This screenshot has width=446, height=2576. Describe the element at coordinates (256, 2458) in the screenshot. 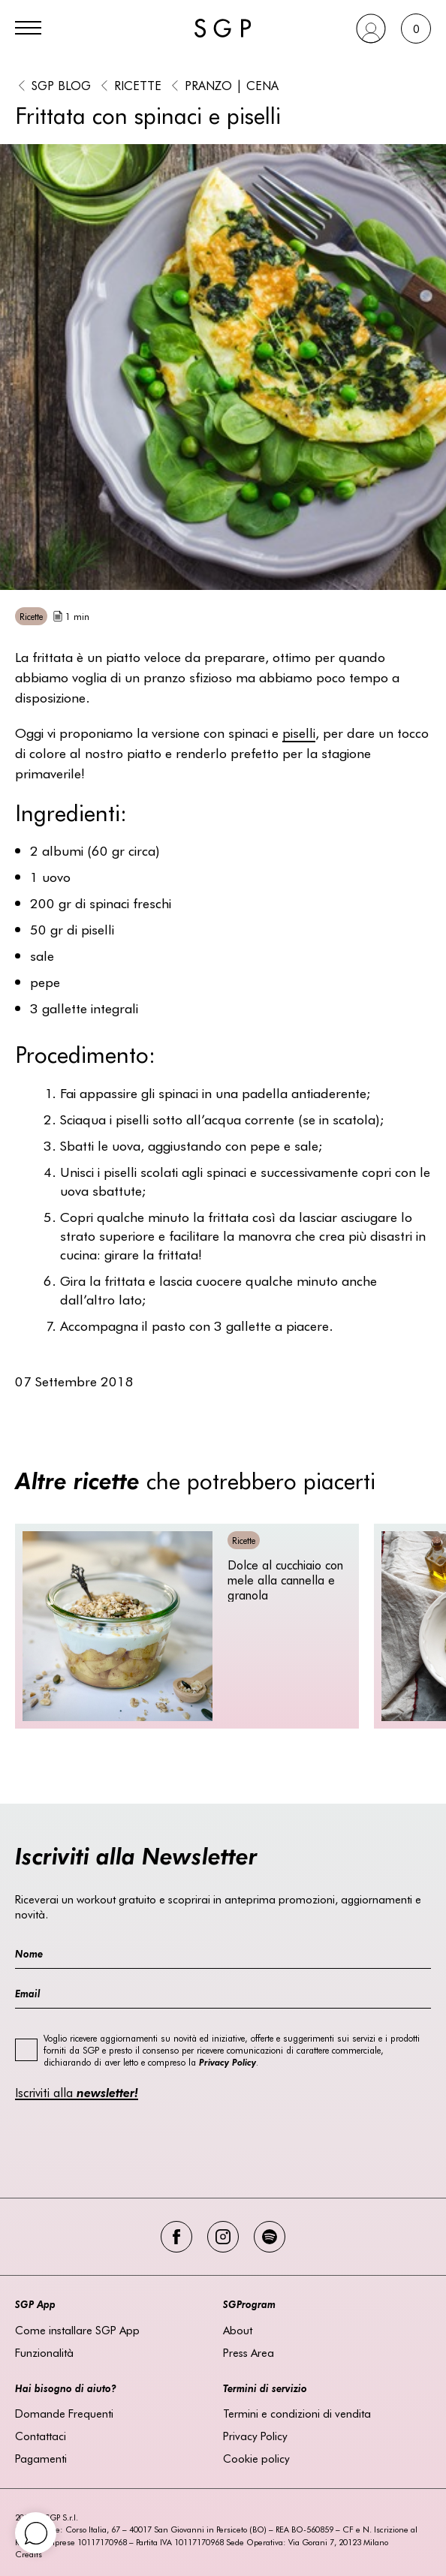

I see `Cookie policy` at that location.